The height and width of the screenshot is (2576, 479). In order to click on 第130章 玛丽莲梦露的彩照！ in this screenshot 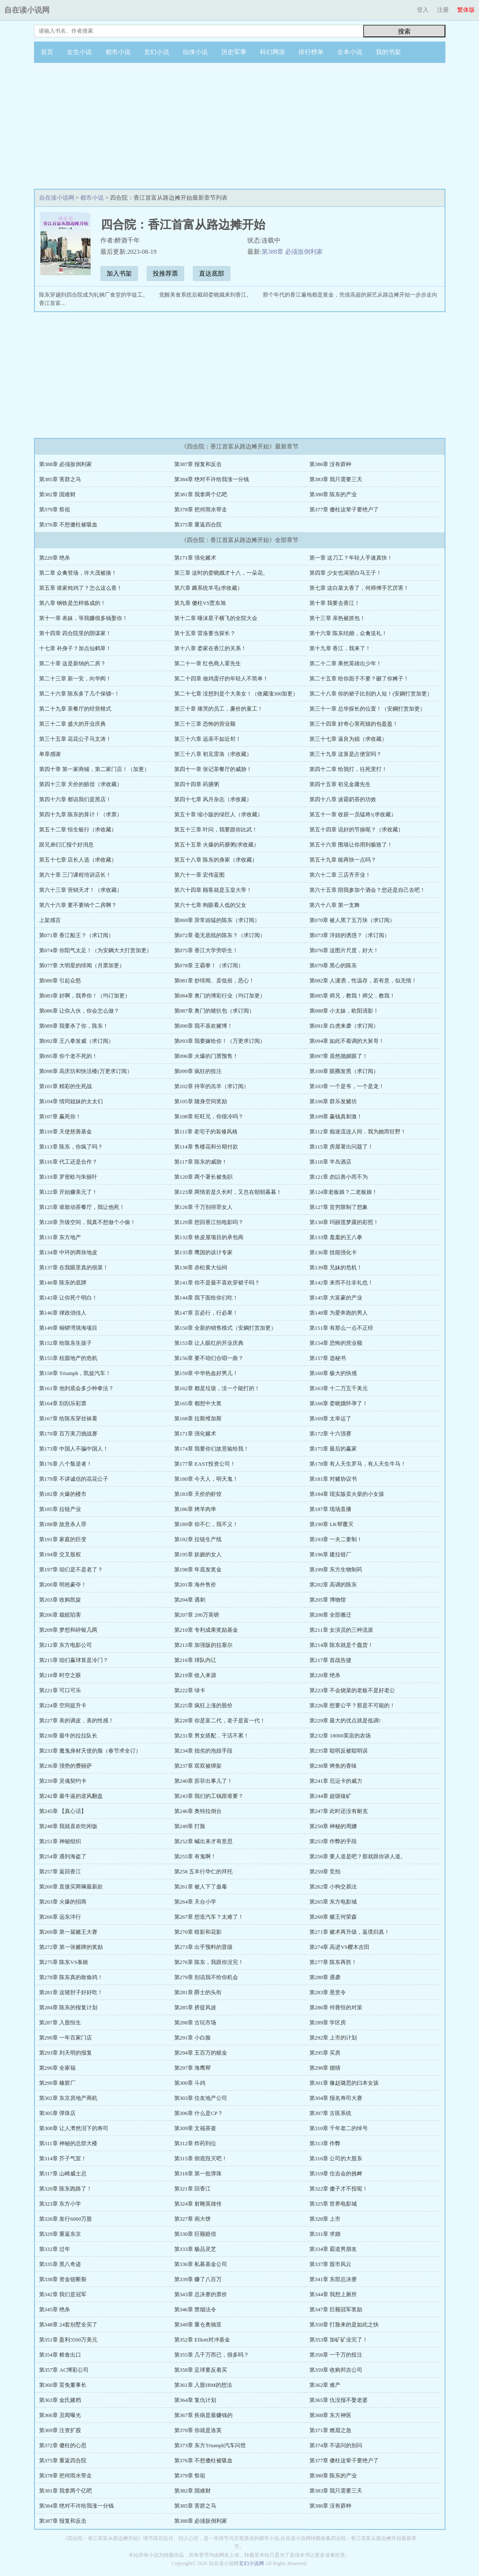, I will do `click(344, 1222)`.